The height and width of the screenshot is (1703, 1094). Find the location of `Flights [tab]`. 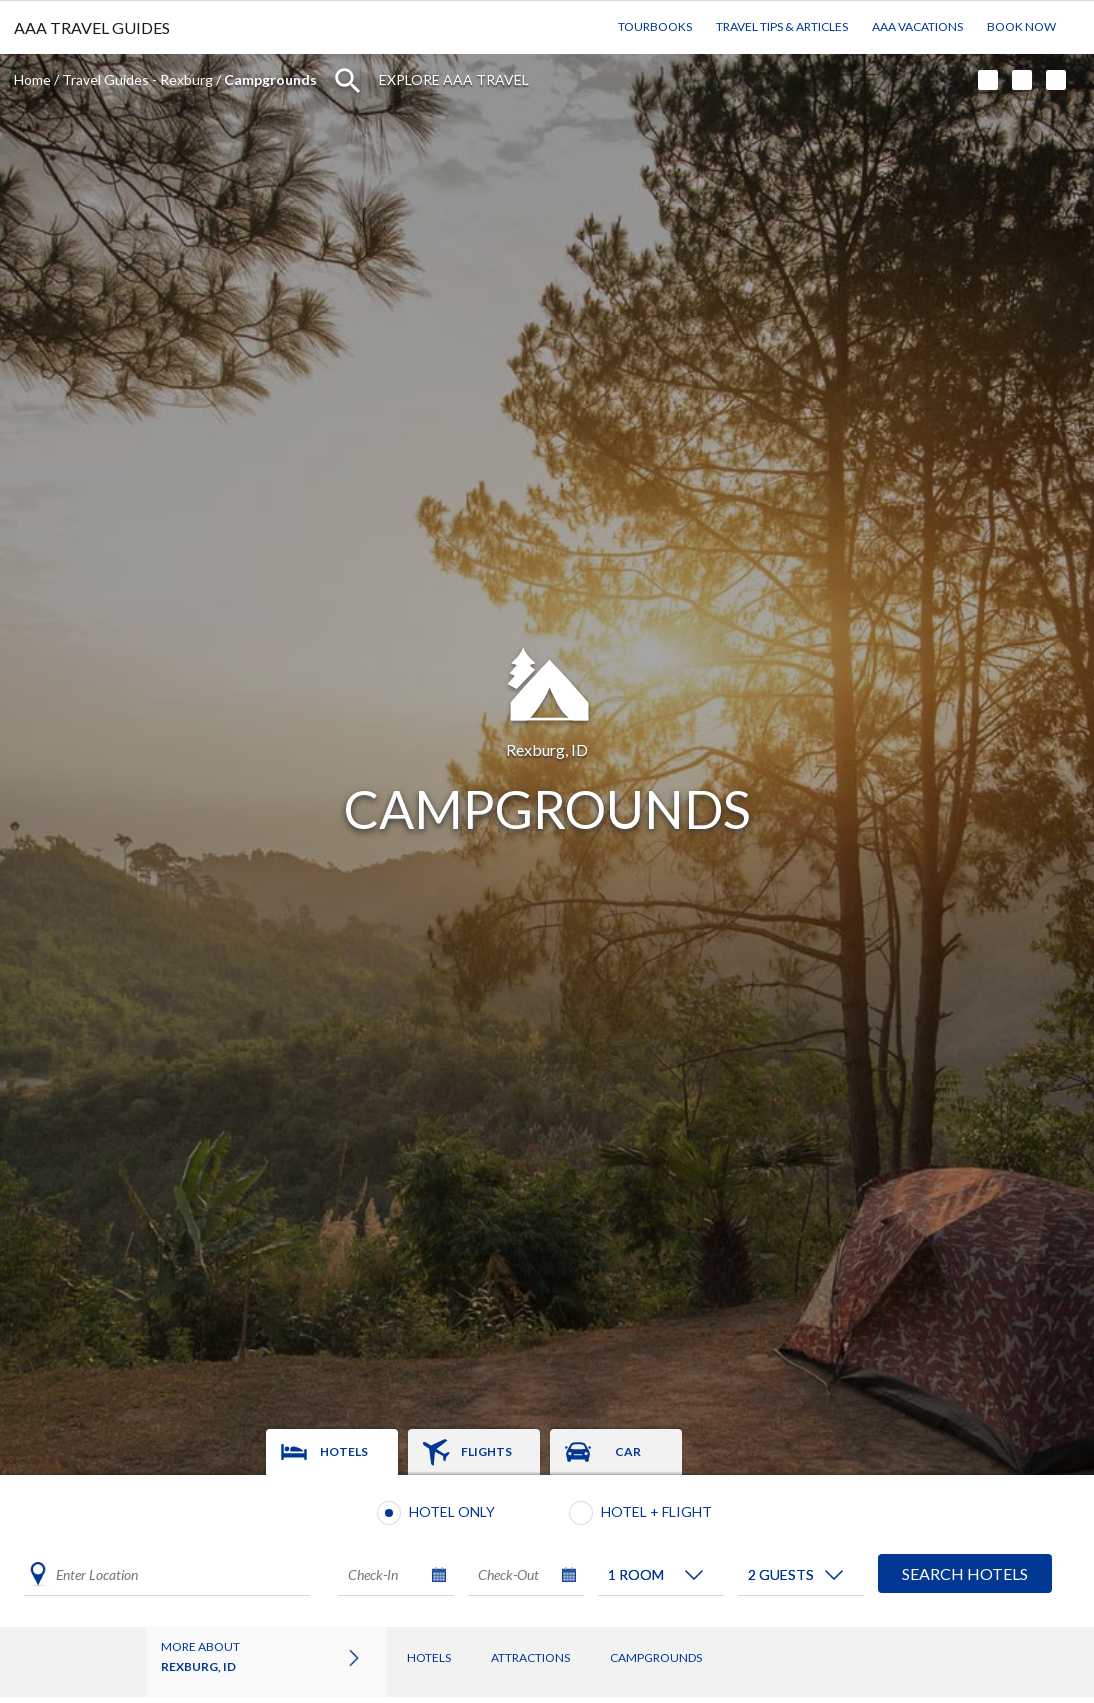

Flights [tab] is located at coordinates (486, 1451).